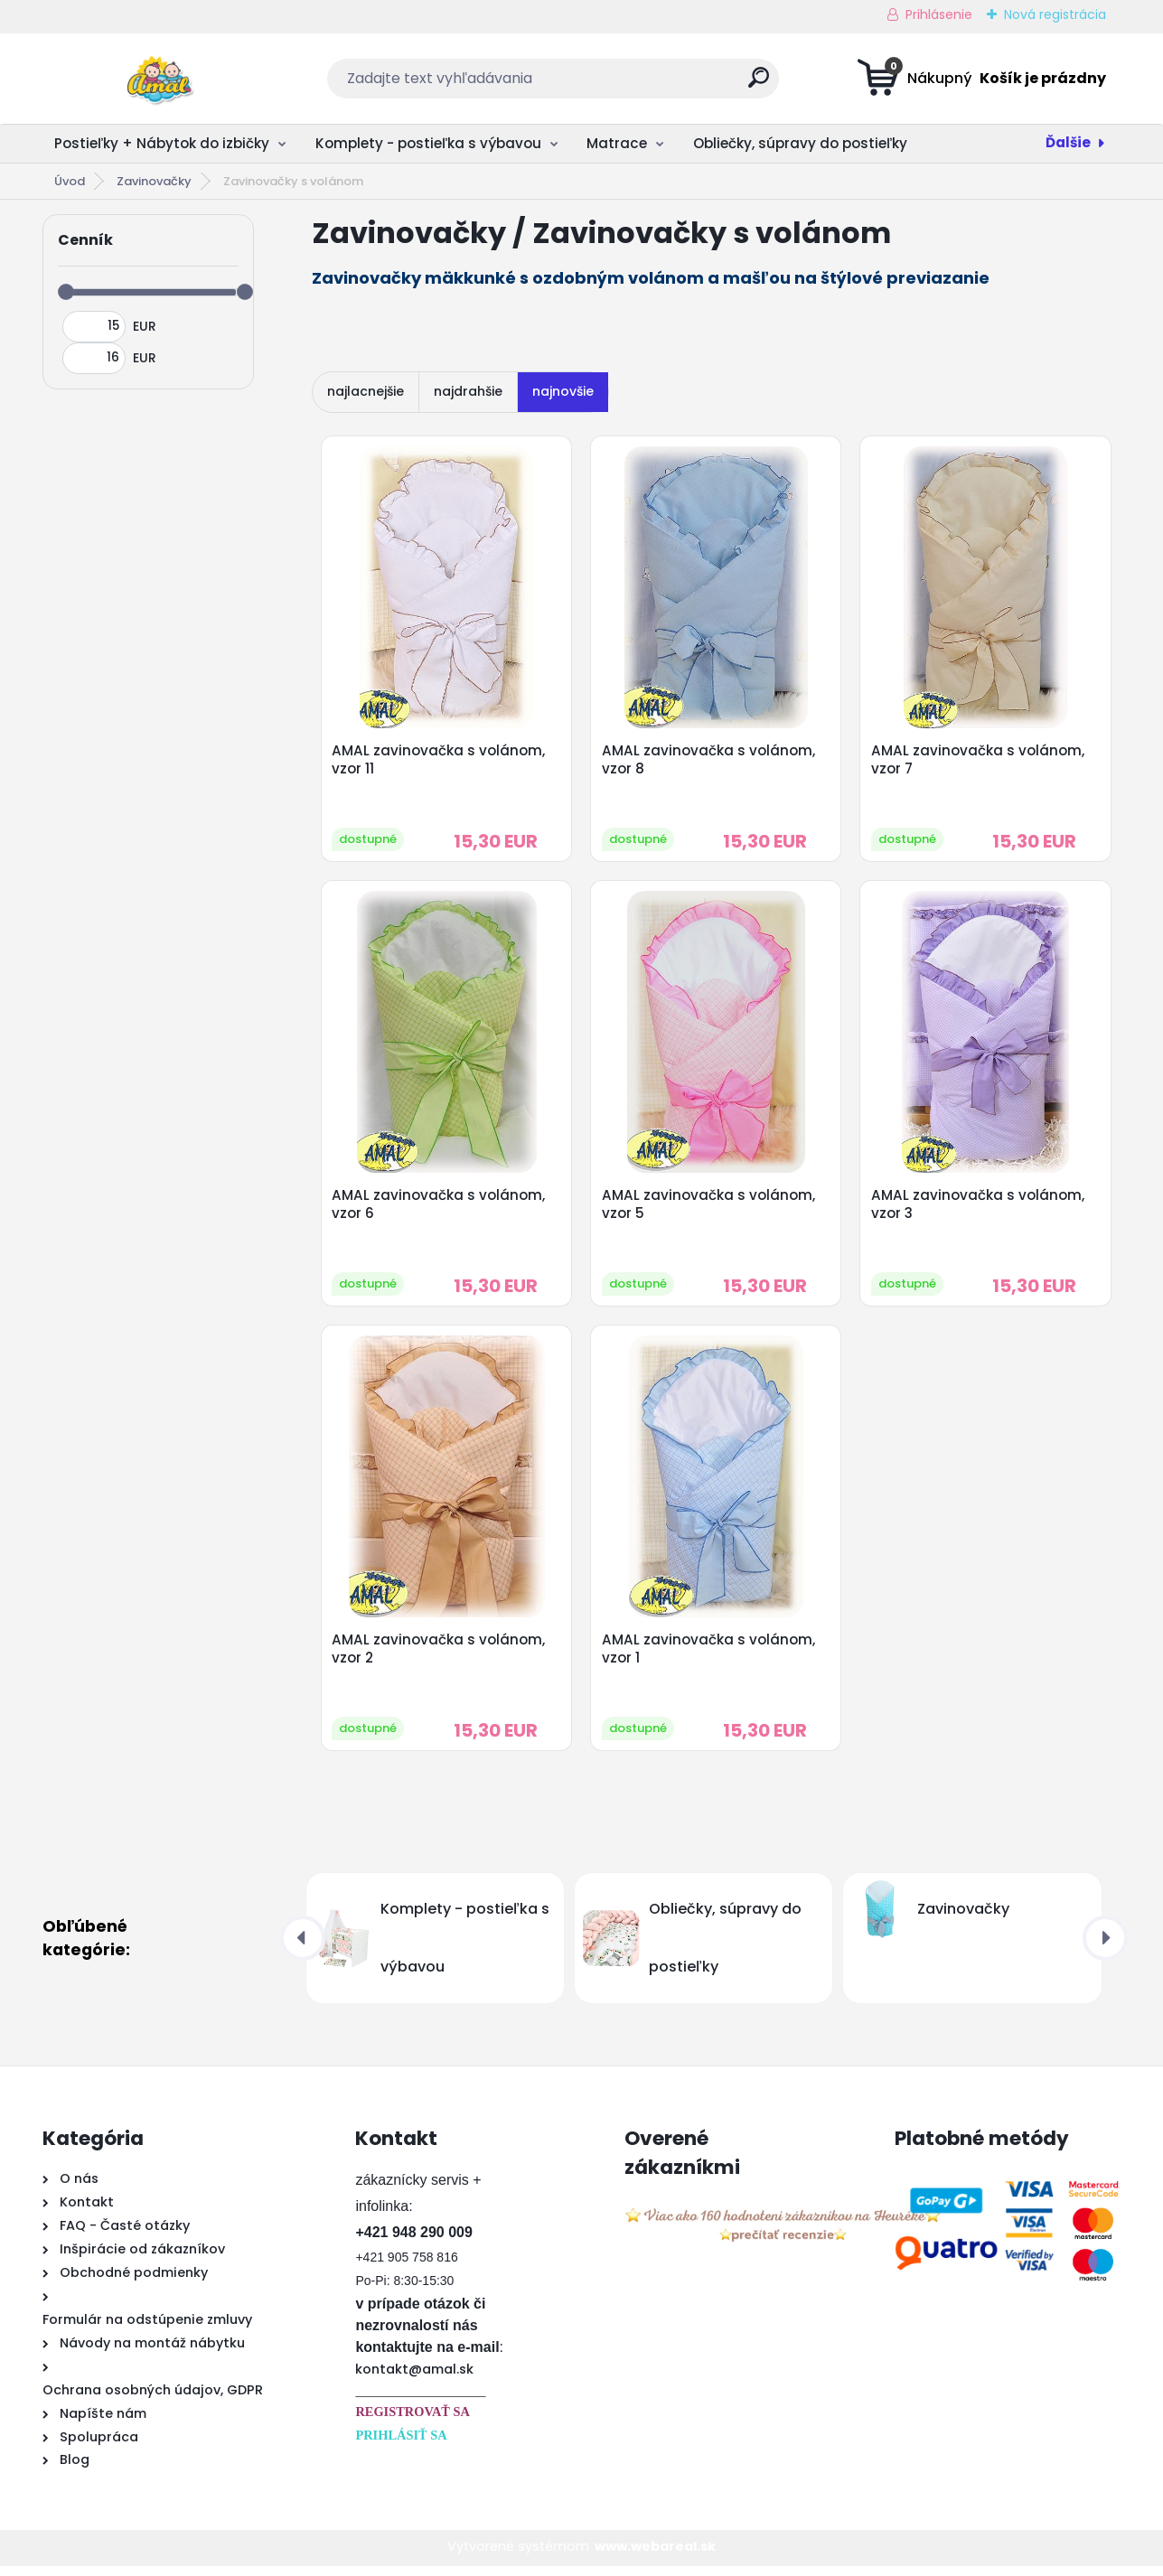 The width and height of the screenshot is (1163, 2576). I want to click on Úvod, so click(69, 181).